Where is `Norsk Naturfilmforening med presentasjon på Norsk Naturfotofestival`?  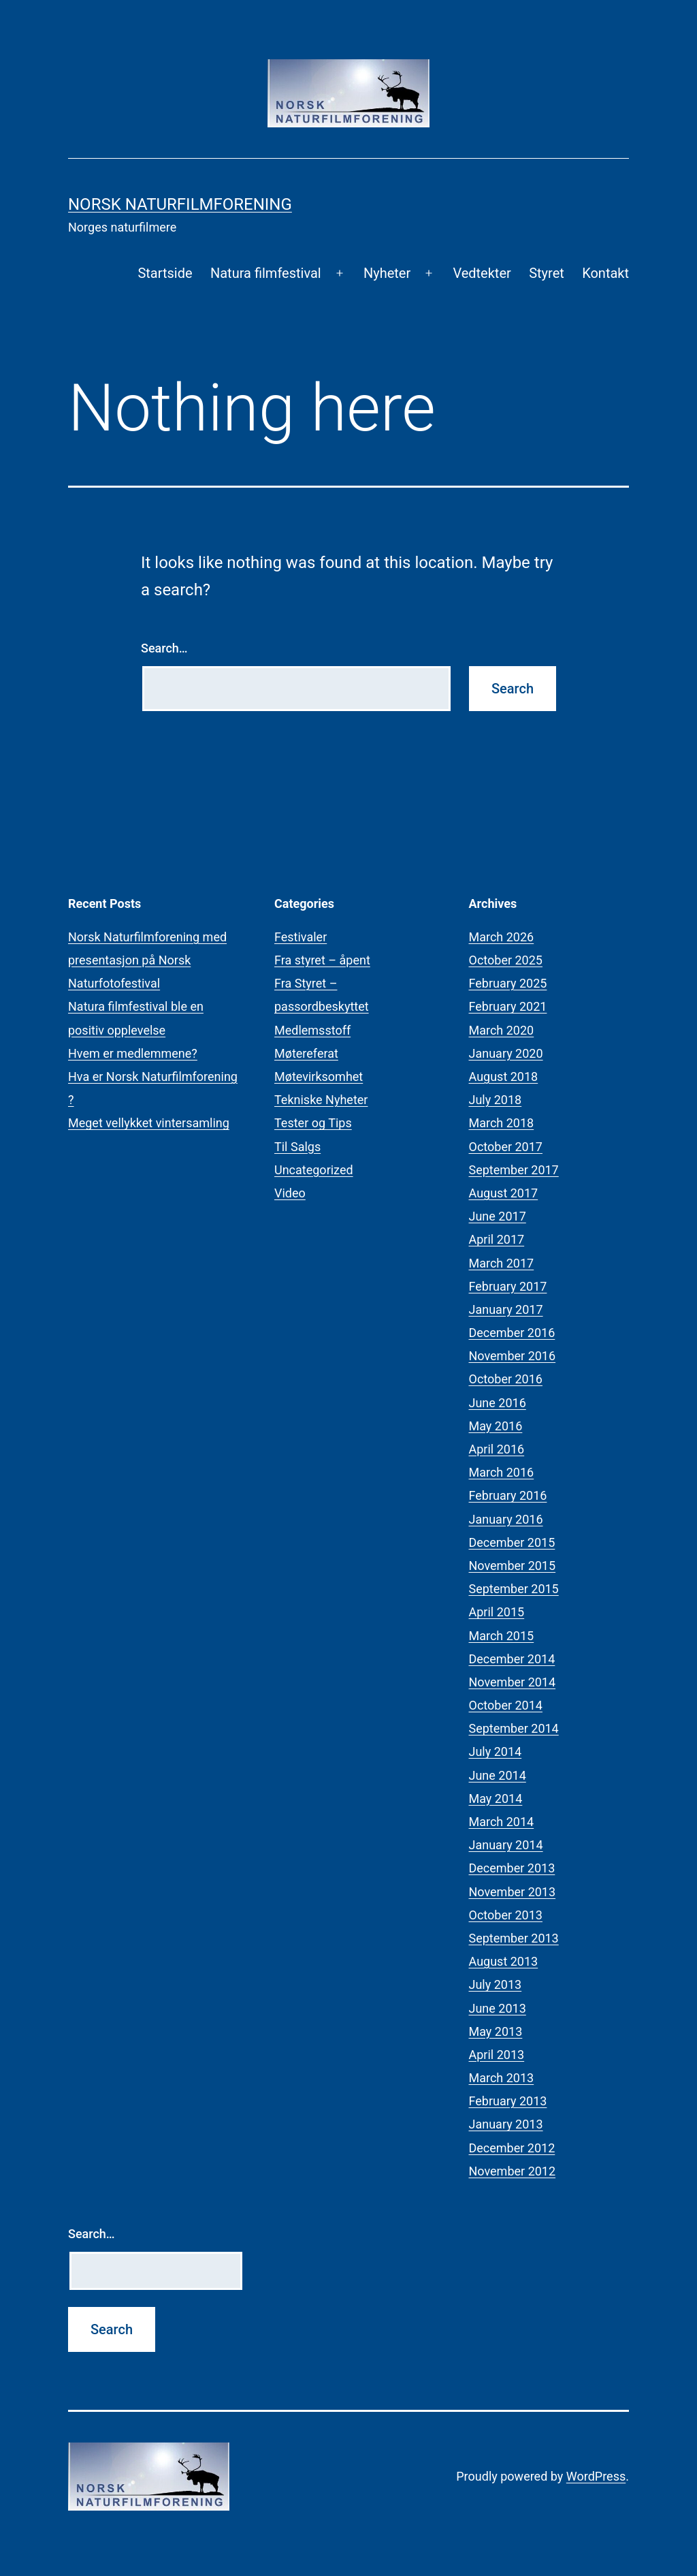 Norsk Naturfilmforening med presentasjon på Norsk Naturfotofestival is located at coordinates (147, 960).